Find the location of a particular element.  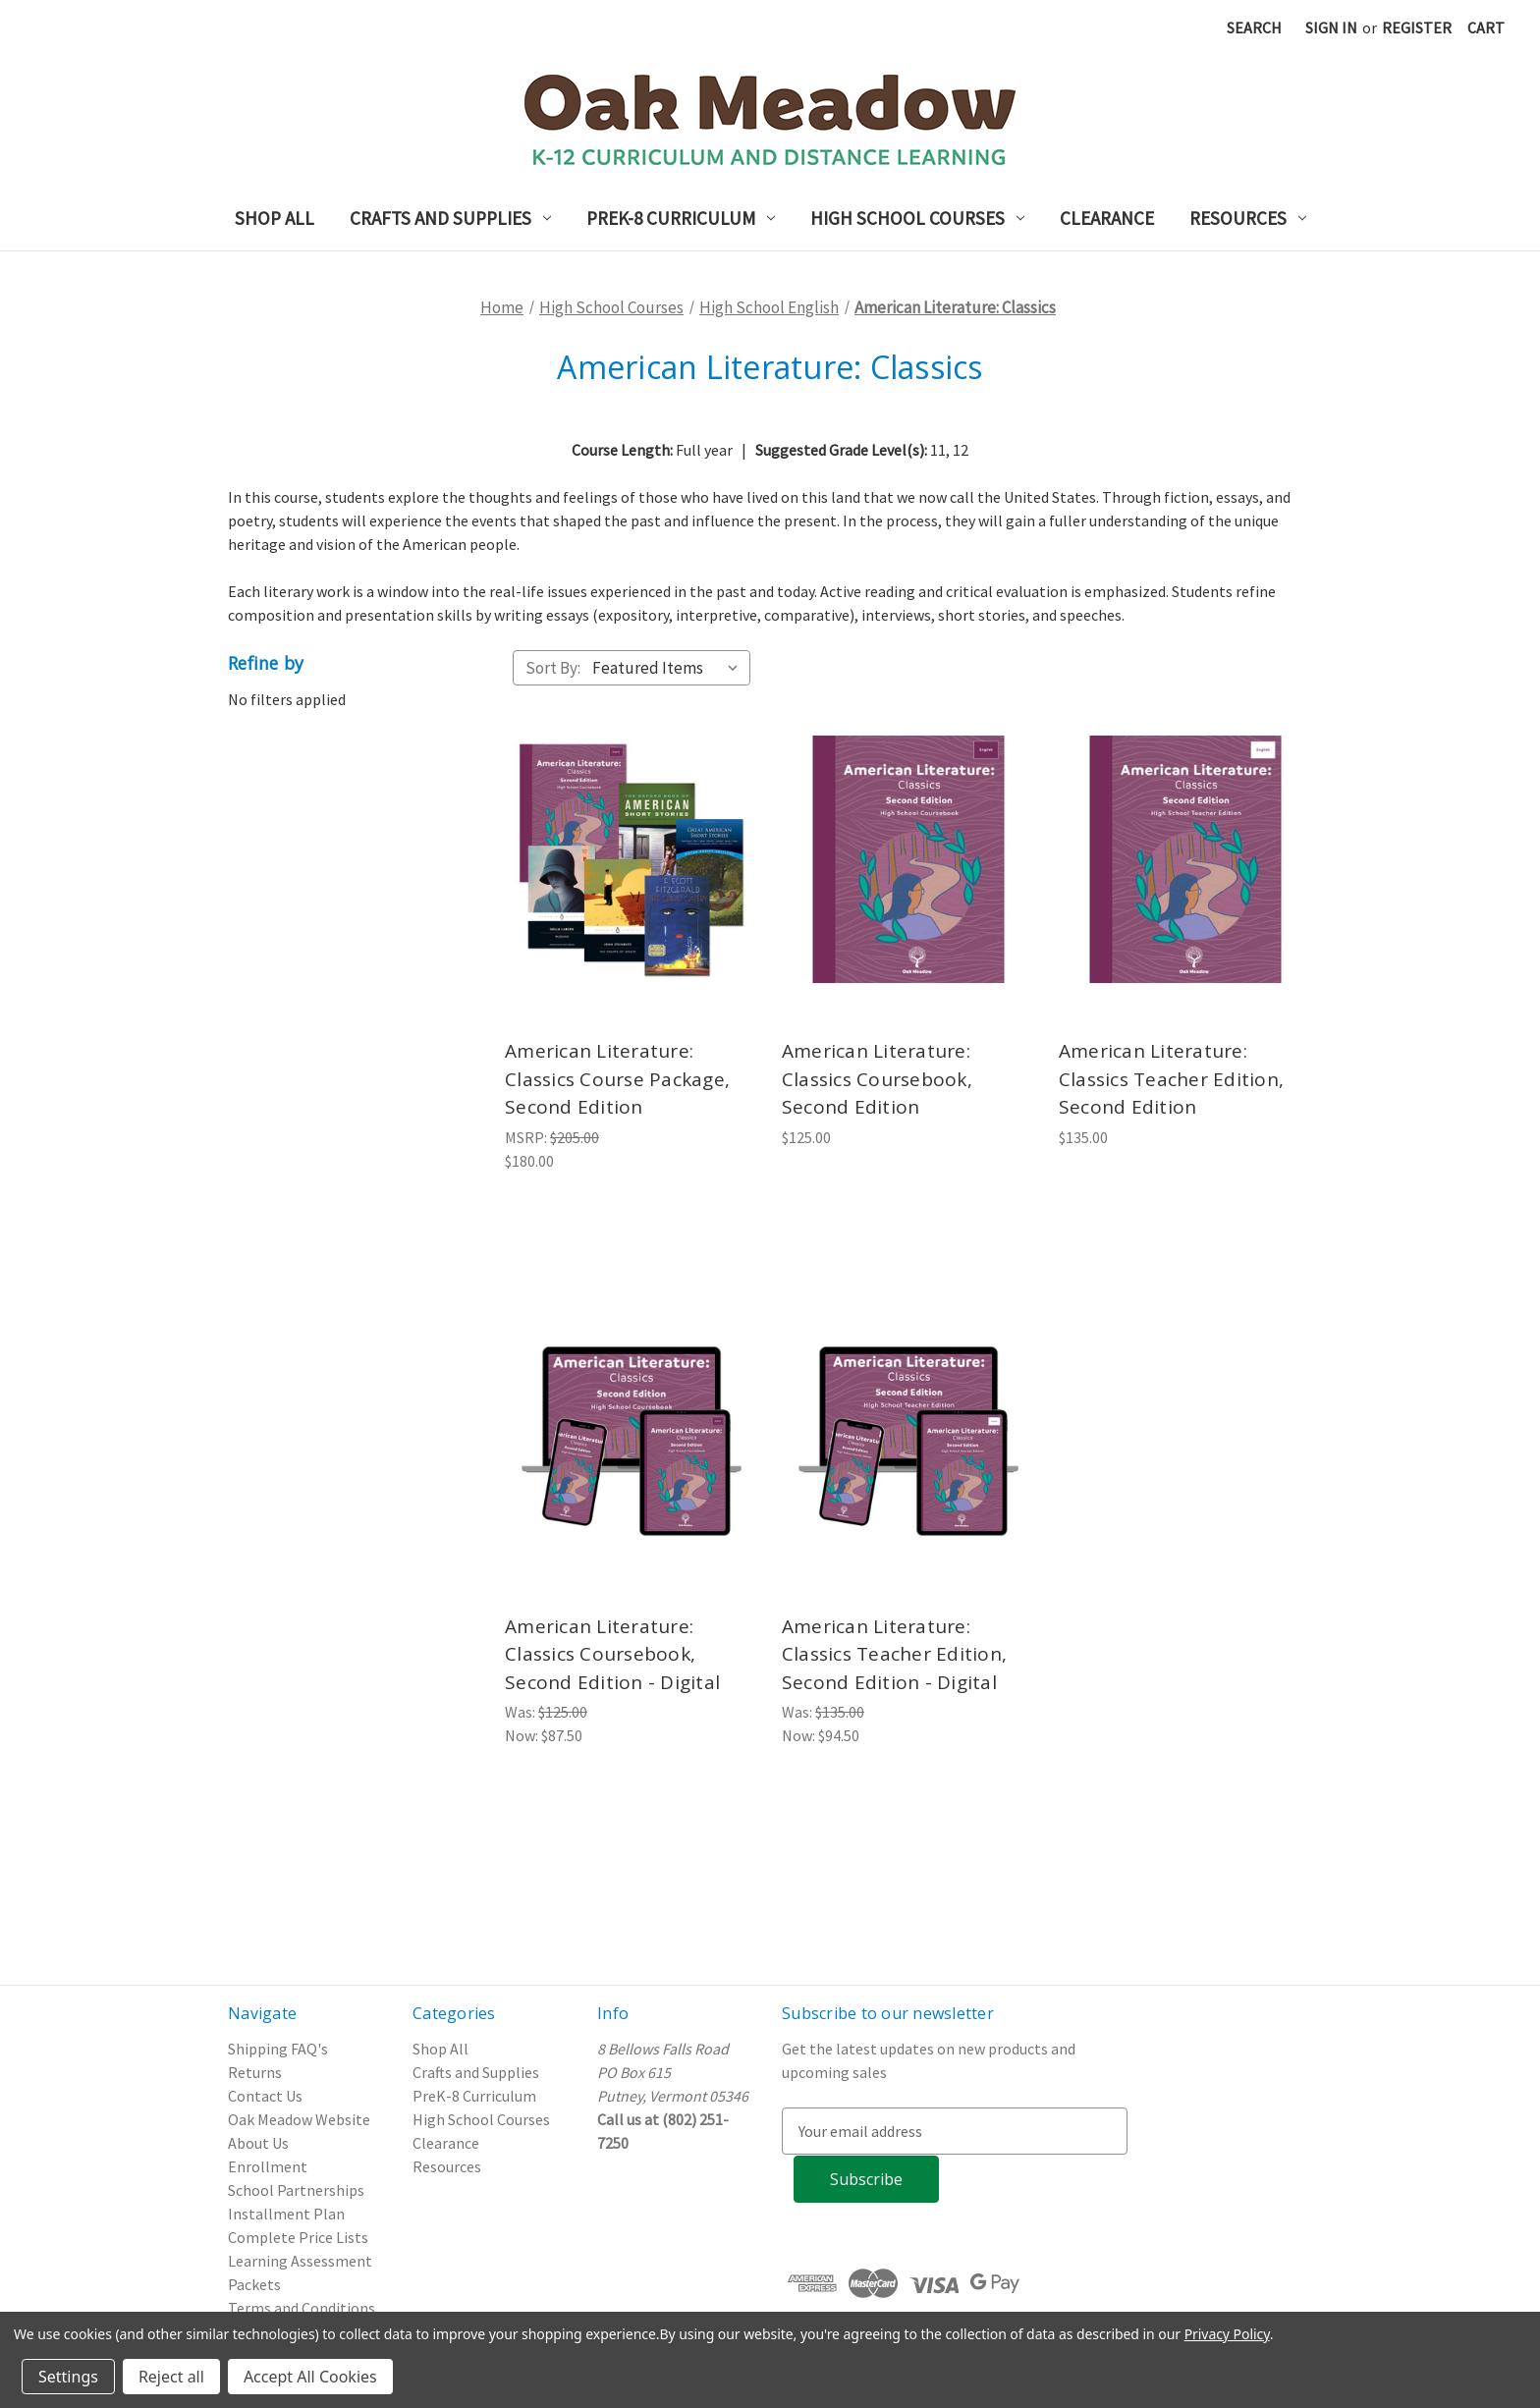

Installment Plan is located at coordinates (286, 2213).